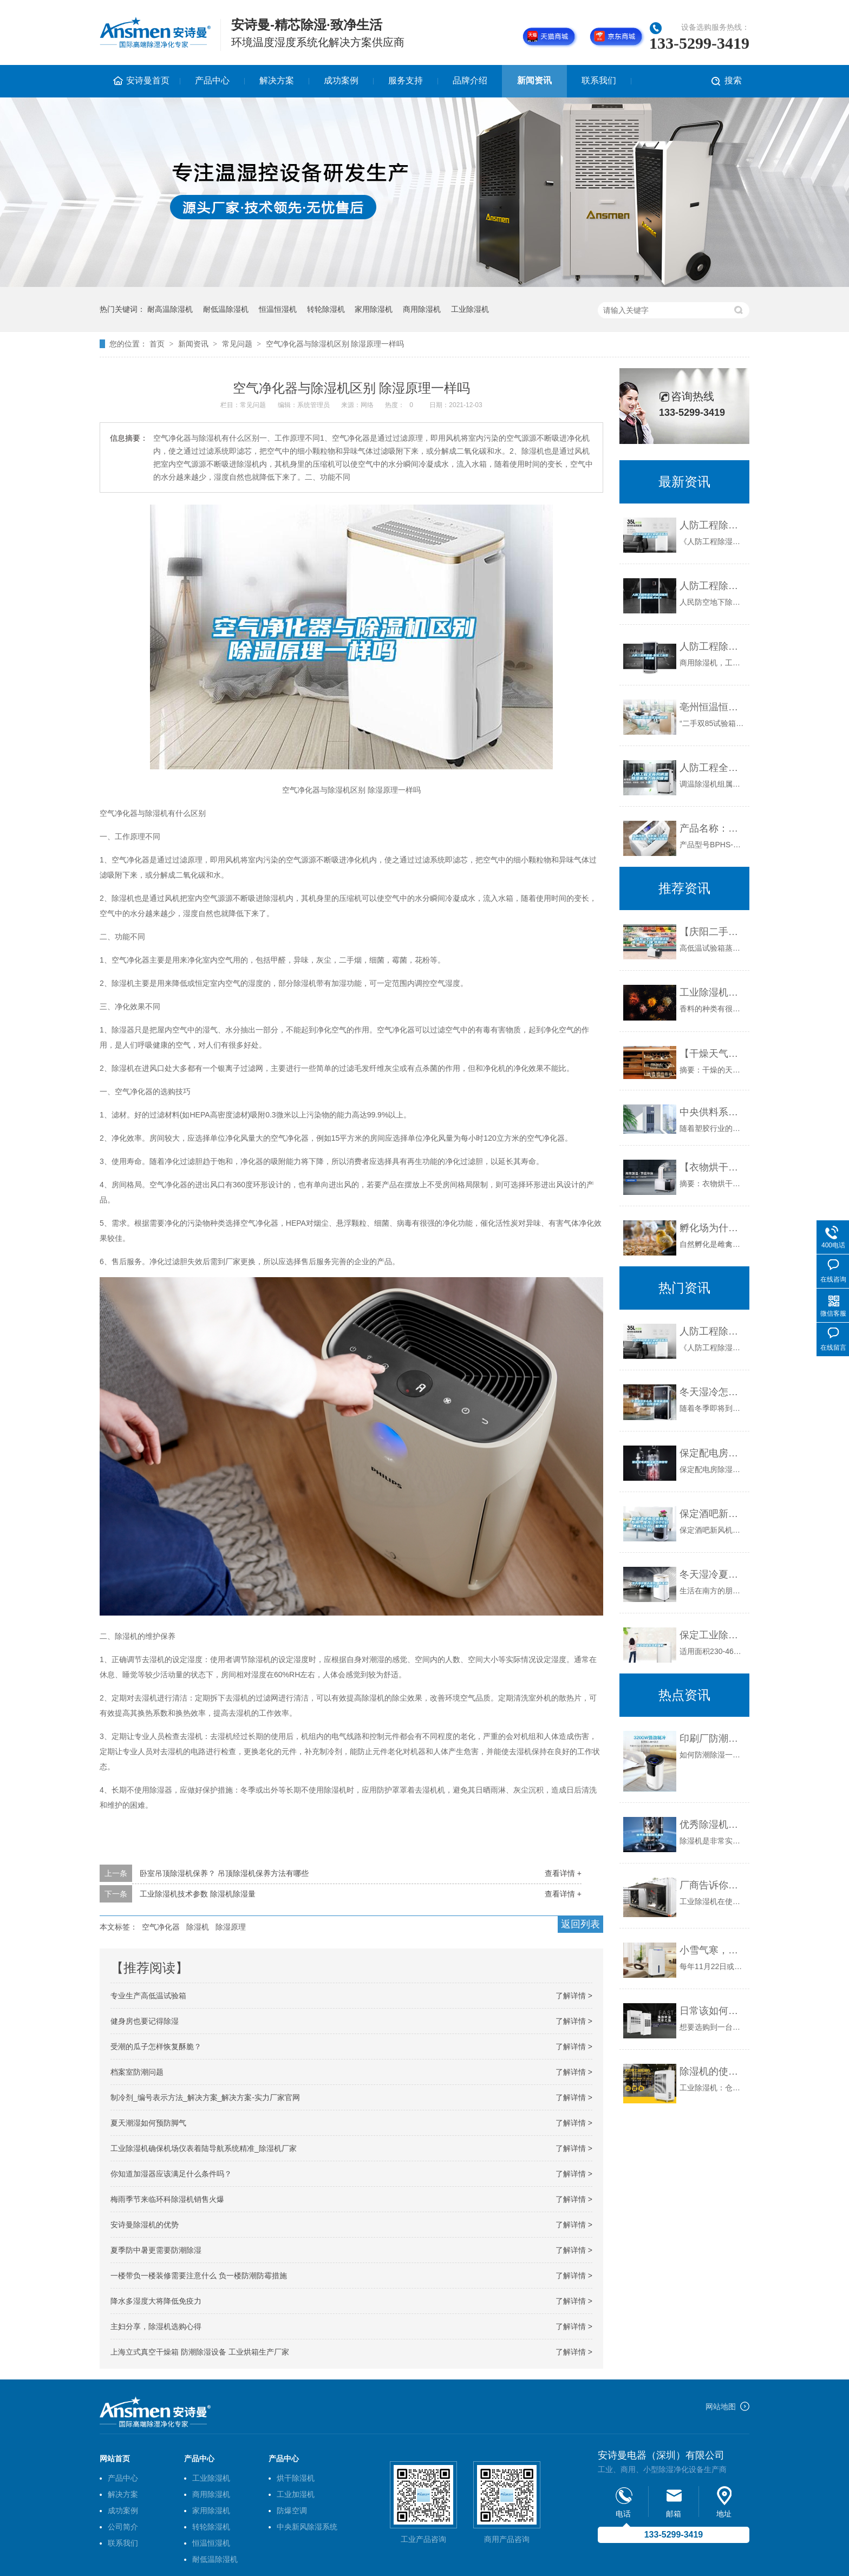  Describe the element at coordinates (167, 2199) in the screenshot. I see `梅雨季节来临环科除湿机销售火爆` at that location.